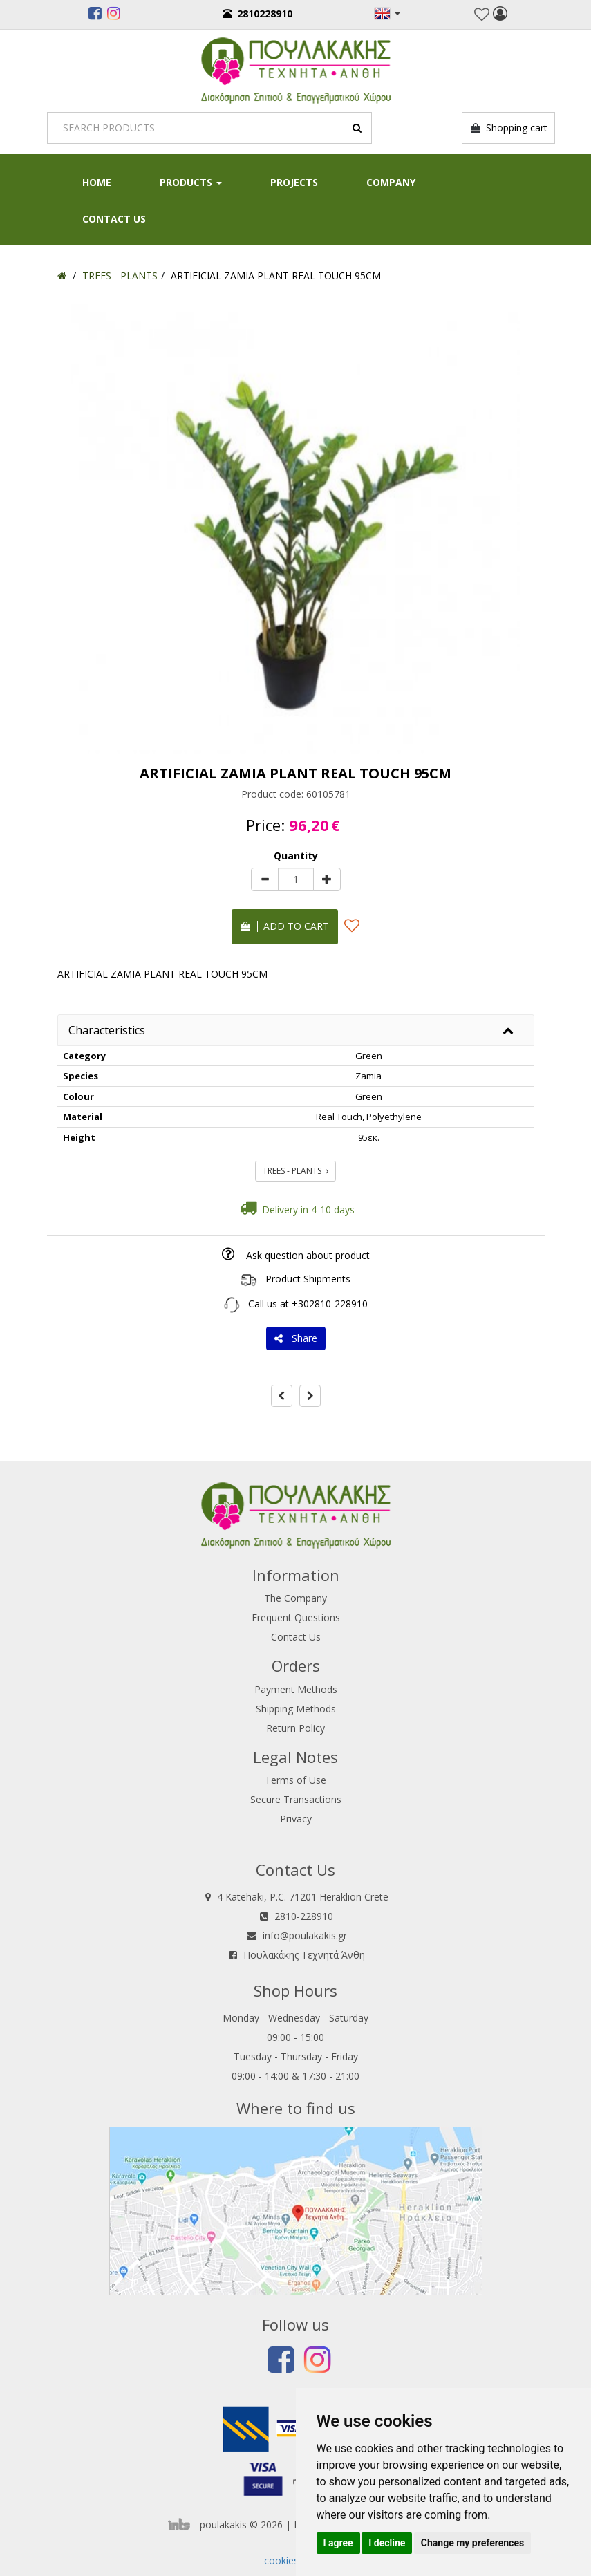  I want to click on [Quantity], so click(296, 879).